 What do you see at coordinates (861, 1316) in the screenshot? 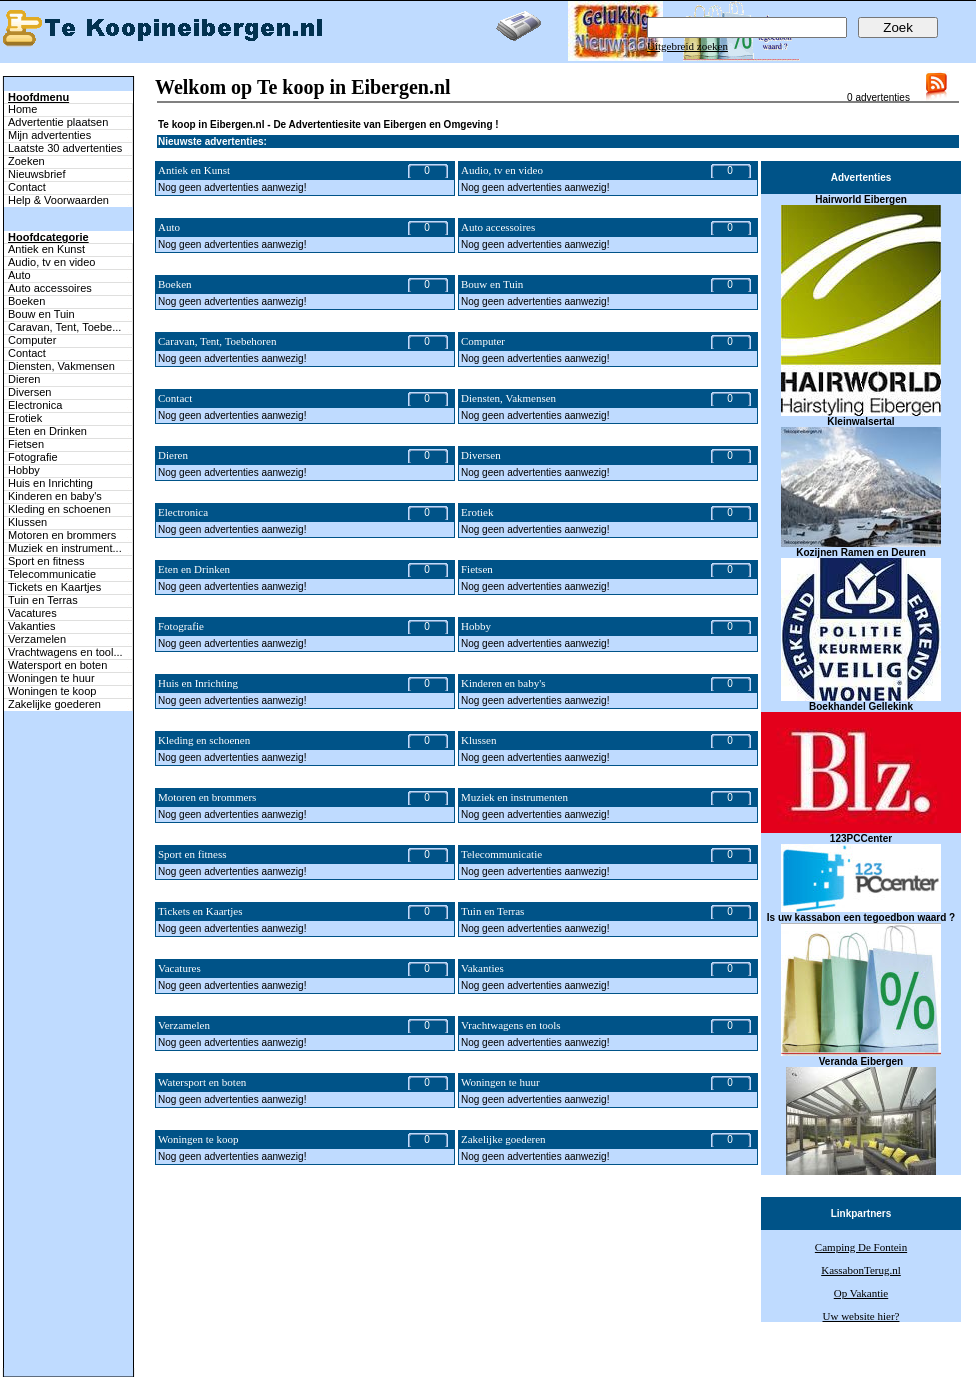
I see `Uw website hier?` at bounding box center [861, 1316].